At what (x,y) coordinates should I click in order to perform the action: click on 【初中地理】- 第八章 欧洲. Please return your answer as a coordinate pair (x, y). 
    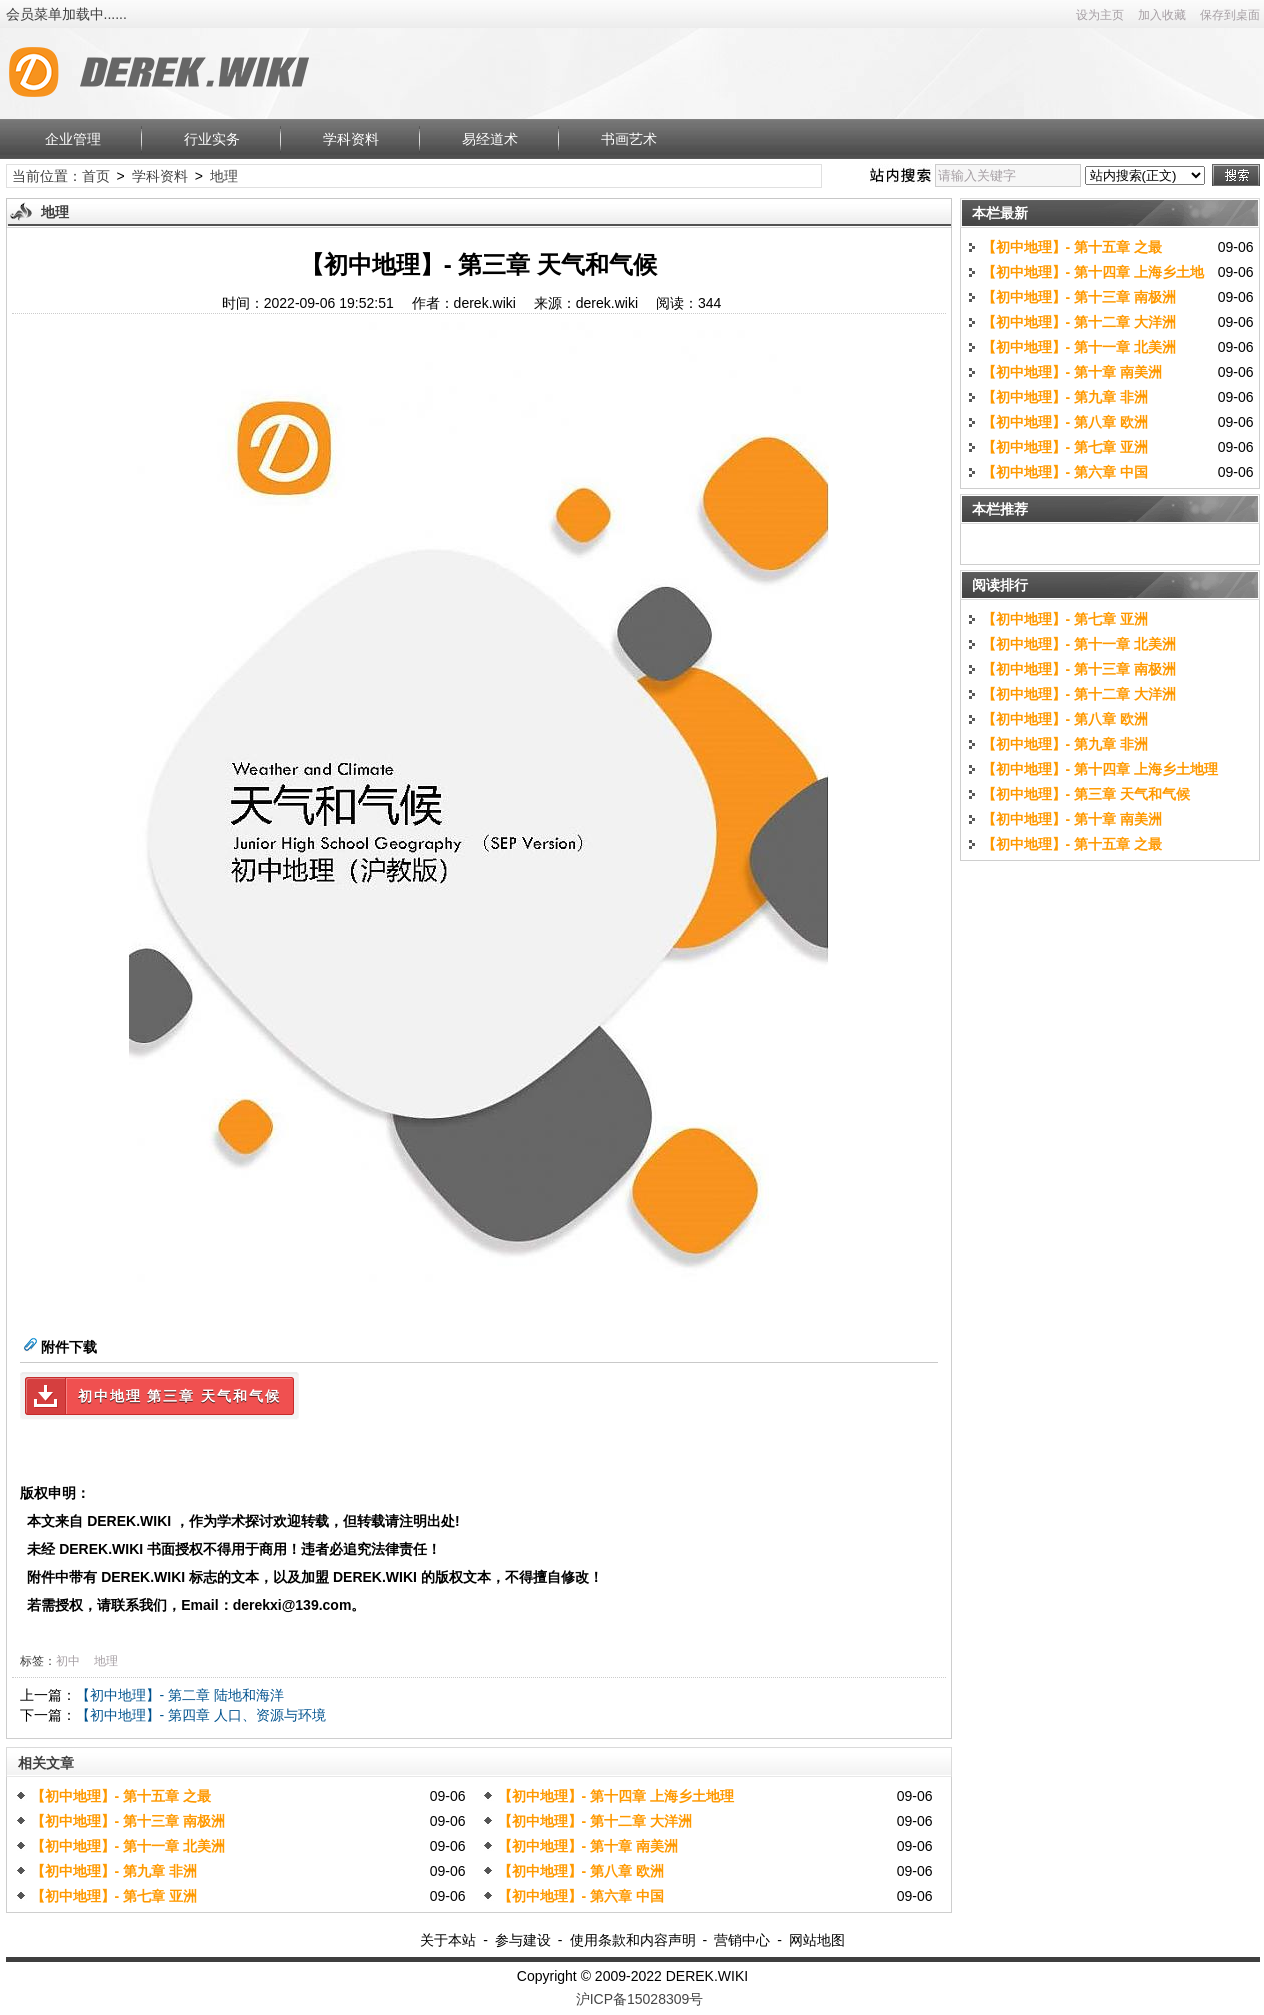
    Looking at the image, I should click on (581, 1871).